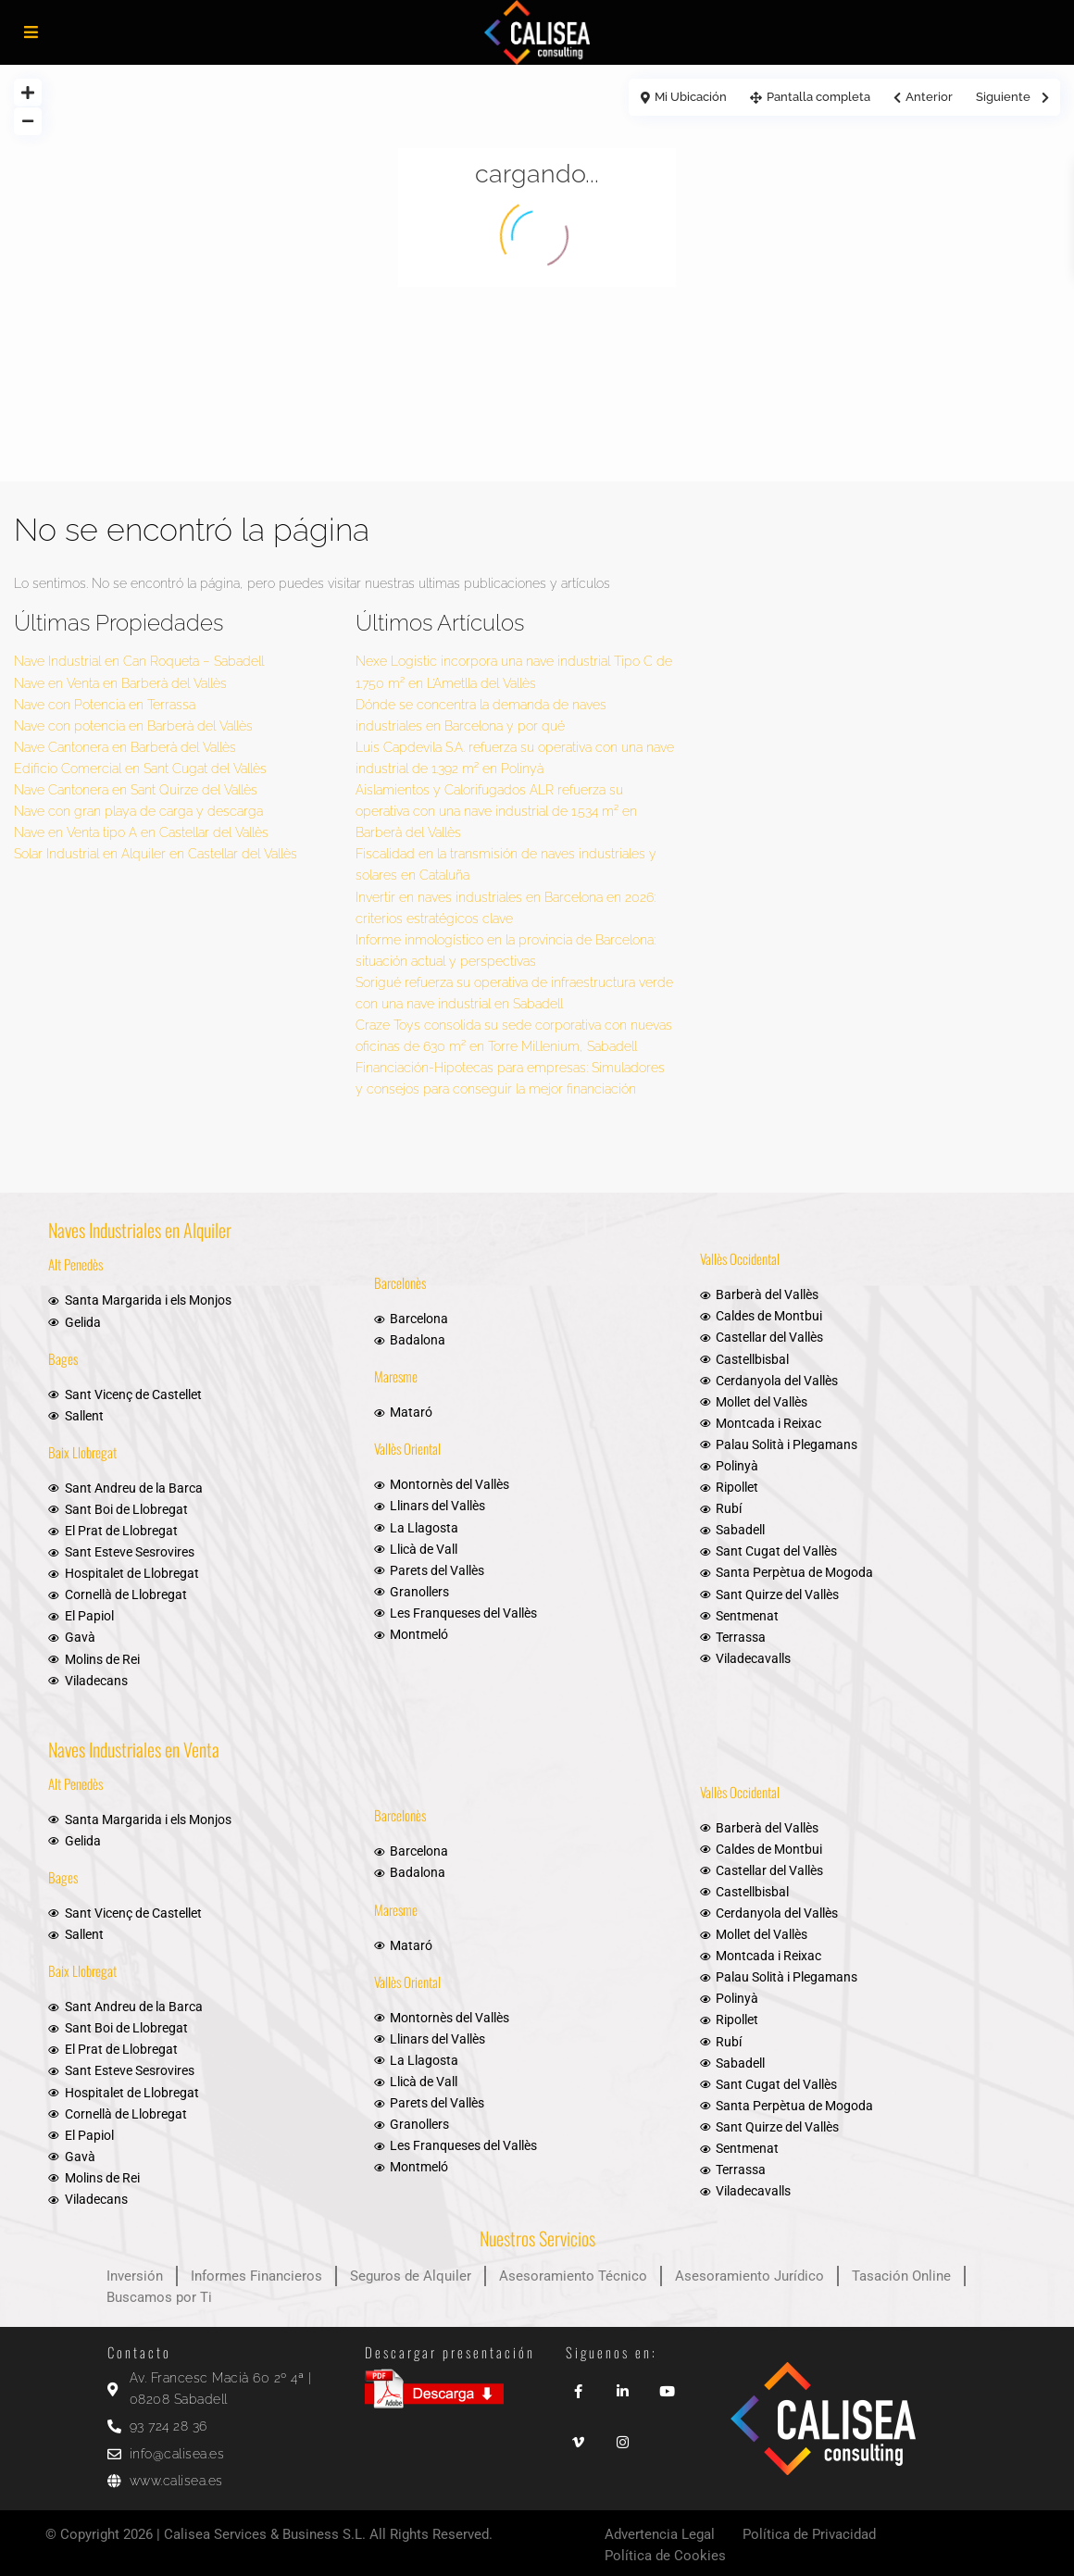  I want to click on Nave Cantonera en Barberà del Vallès, so click(125, 747).